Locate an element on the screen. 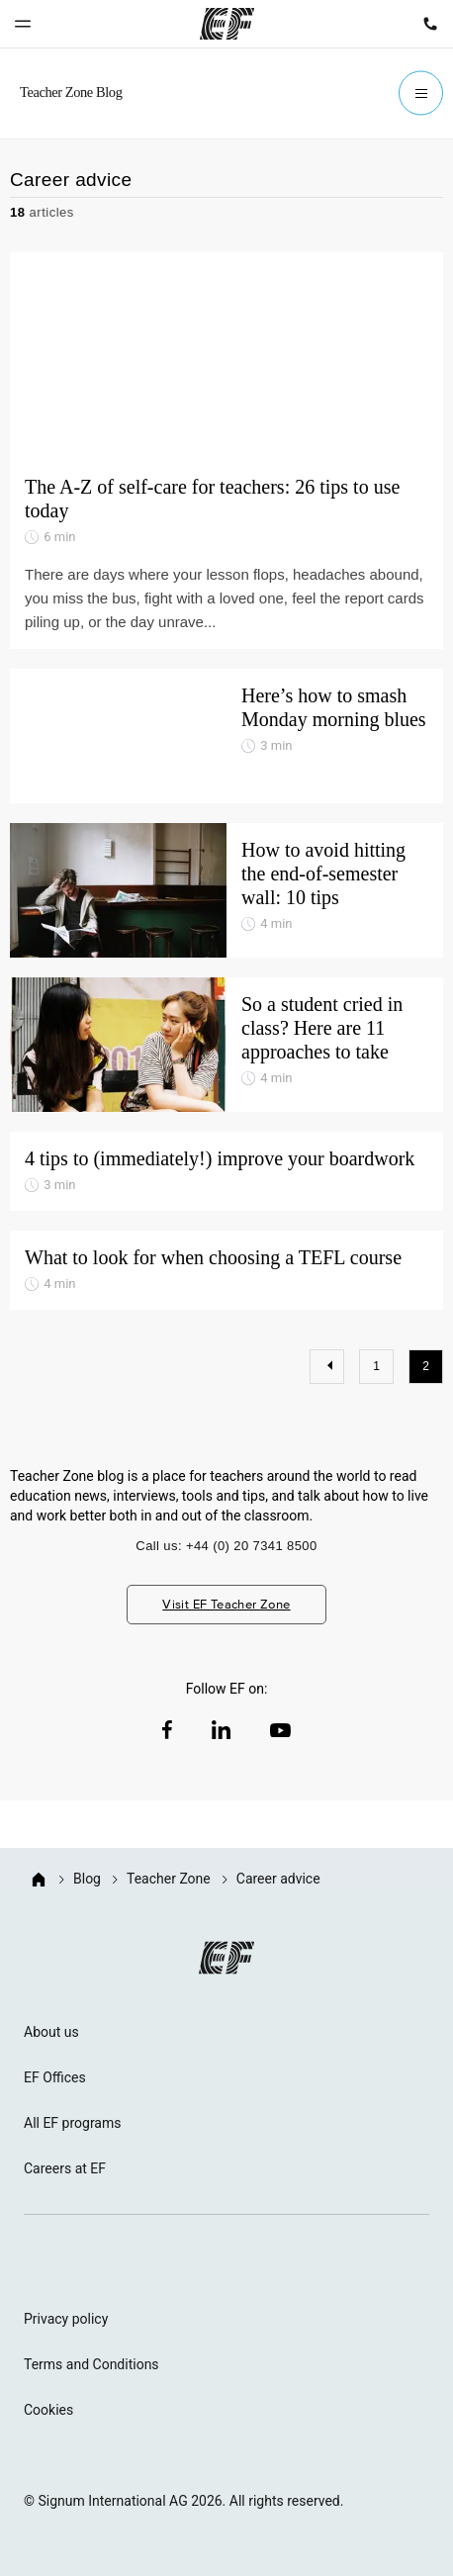 This screenshot has height=2576, width=453. [The A-Z of self-care for teachers: 26 tips to use today] is located at coordinates (226, 356).